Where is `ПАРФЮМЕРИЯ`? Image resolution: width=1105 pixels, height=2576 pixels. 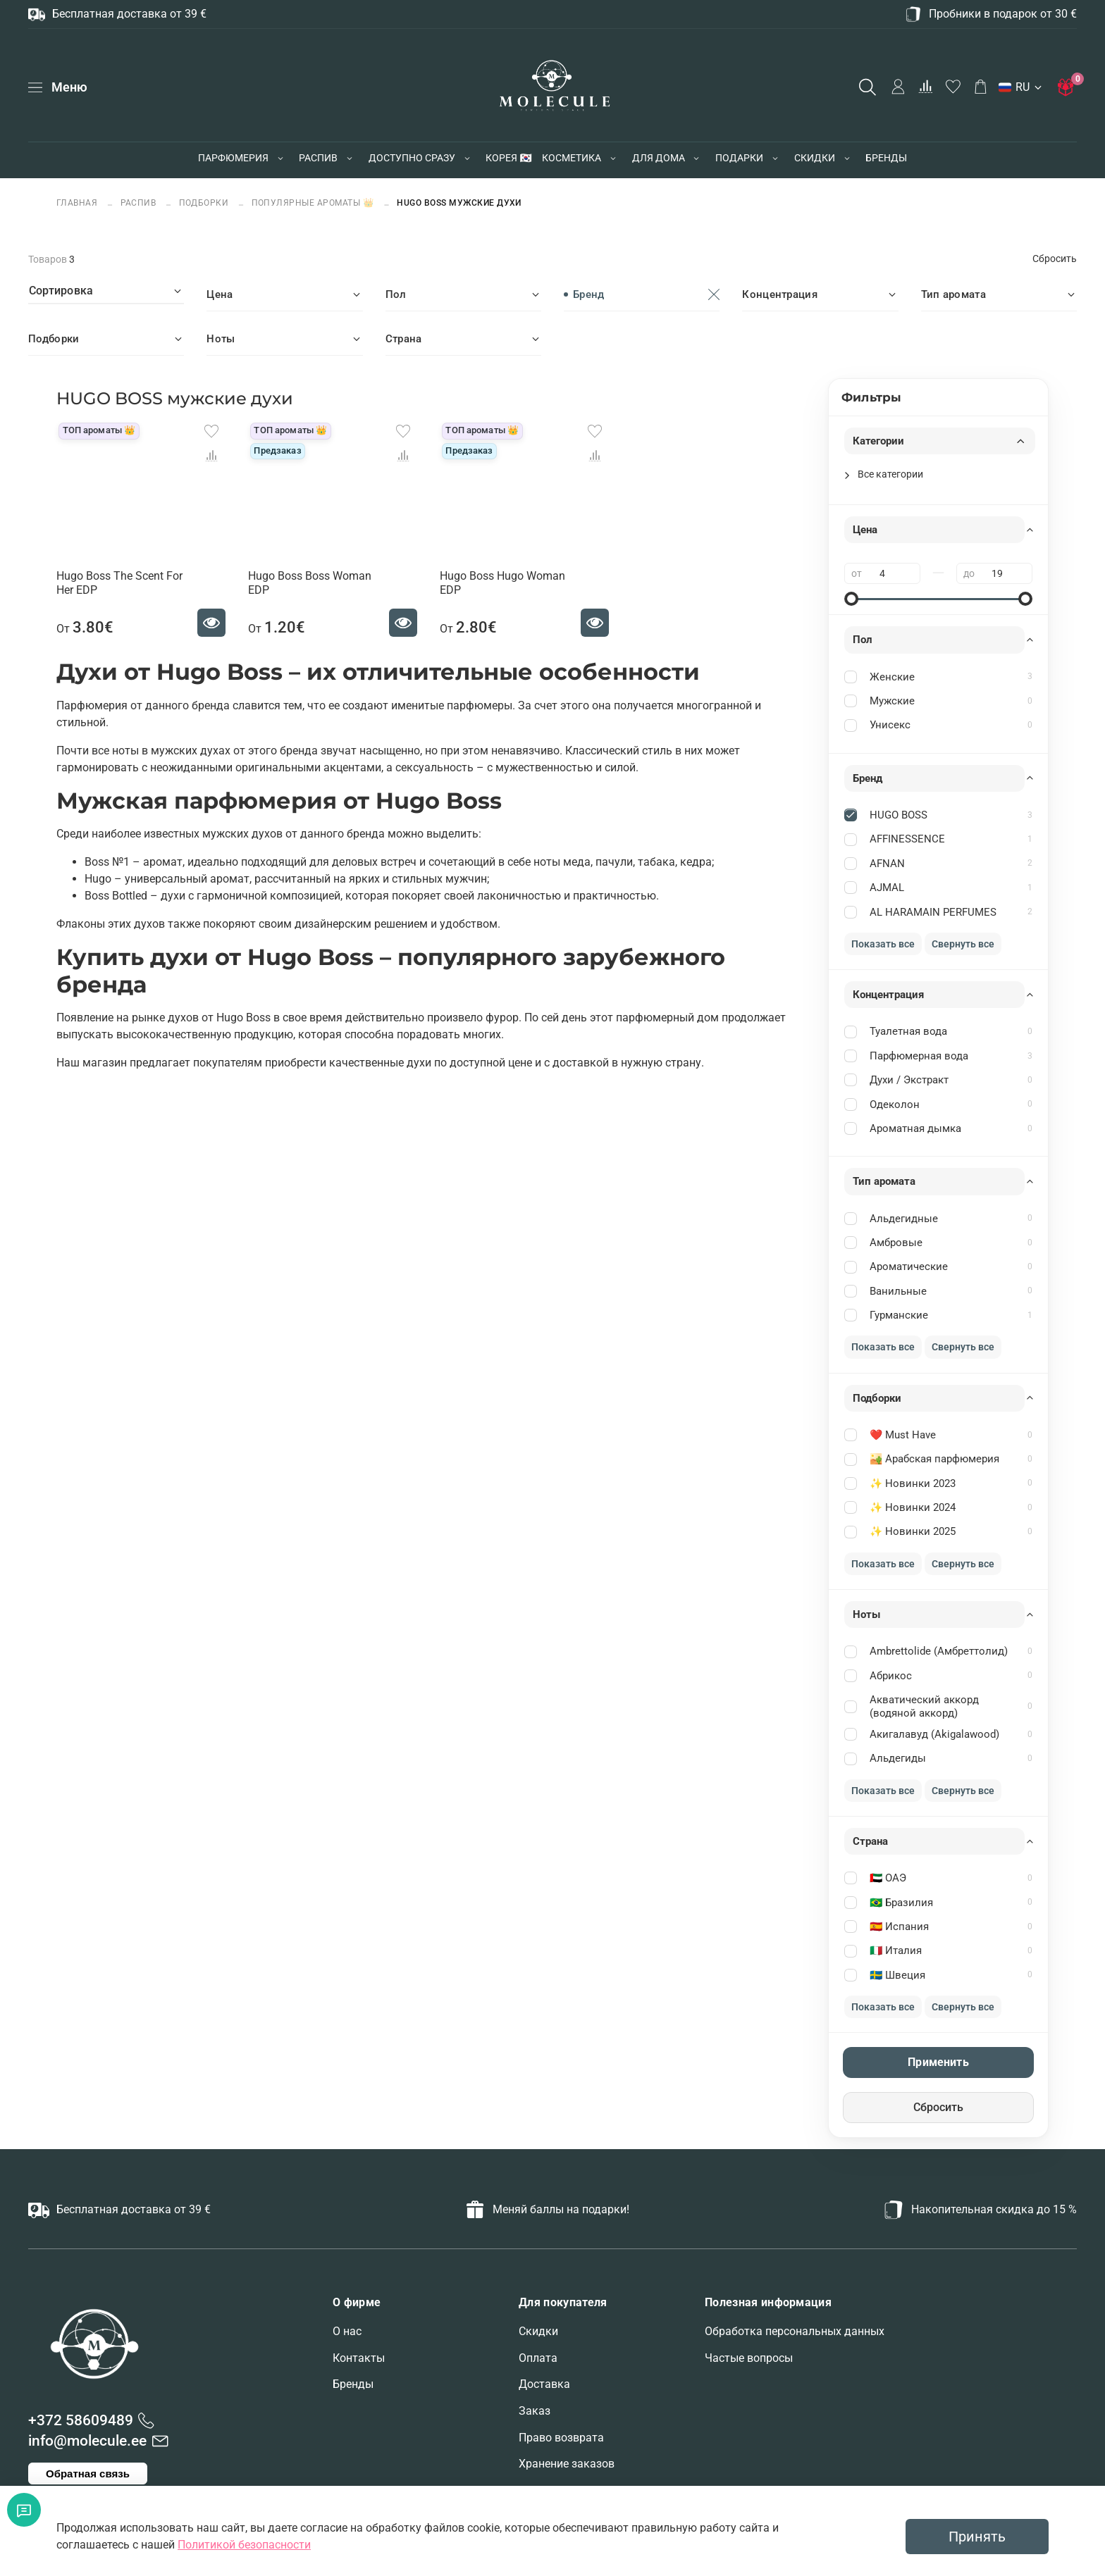 ПАРФЮМЕРИЯ is located at coordinates (233, 157).